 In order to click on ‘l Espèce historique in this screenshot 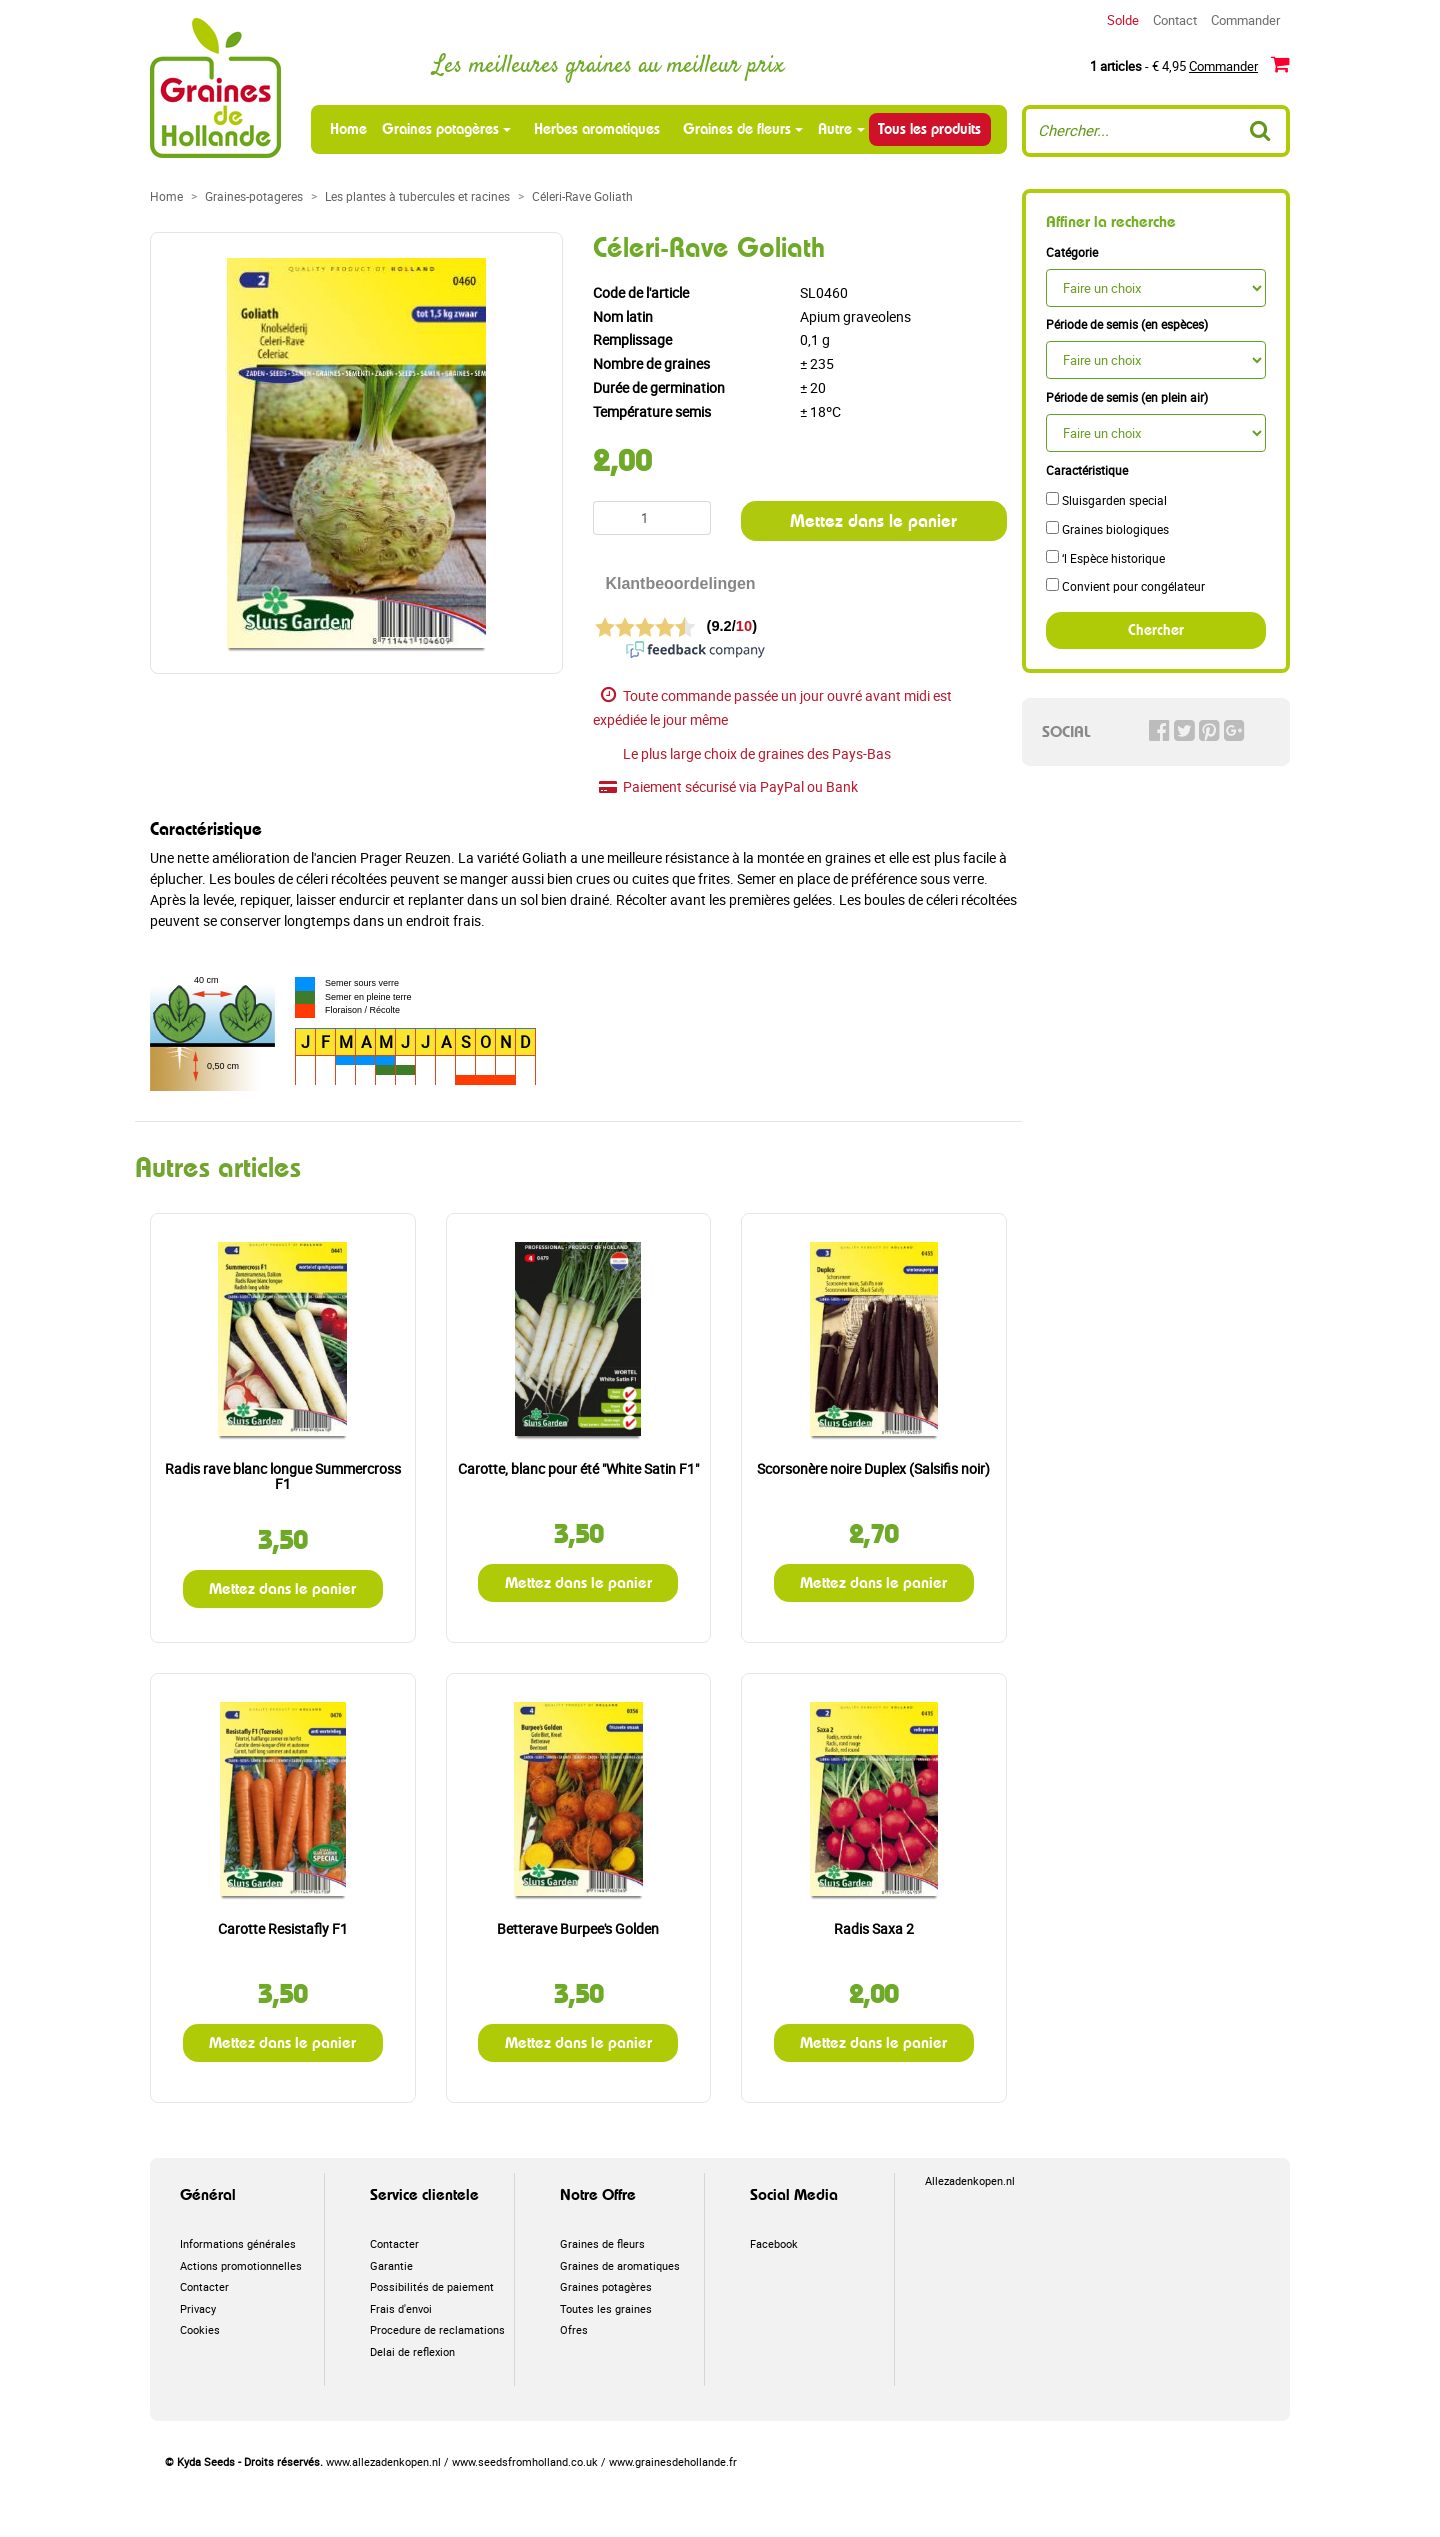, I will do `click(1105, 558)`.